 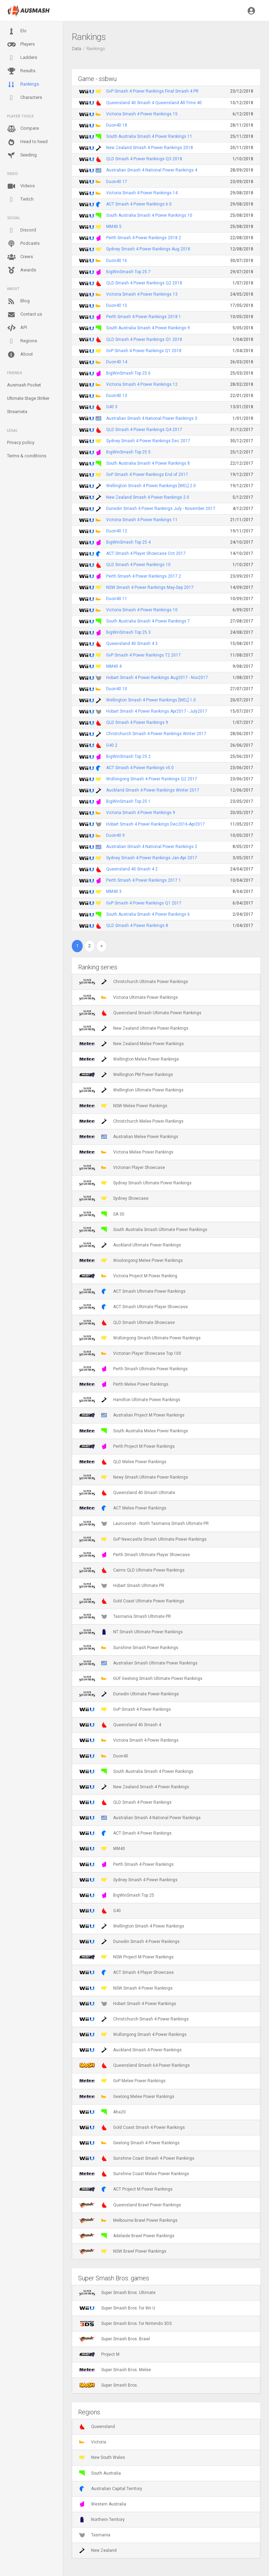 What do you see at coordinates (125, 2323) in the screenshot?
I see `Super Smash Bros. for Nintendo 3DS` at bounding box center [125, 2323].